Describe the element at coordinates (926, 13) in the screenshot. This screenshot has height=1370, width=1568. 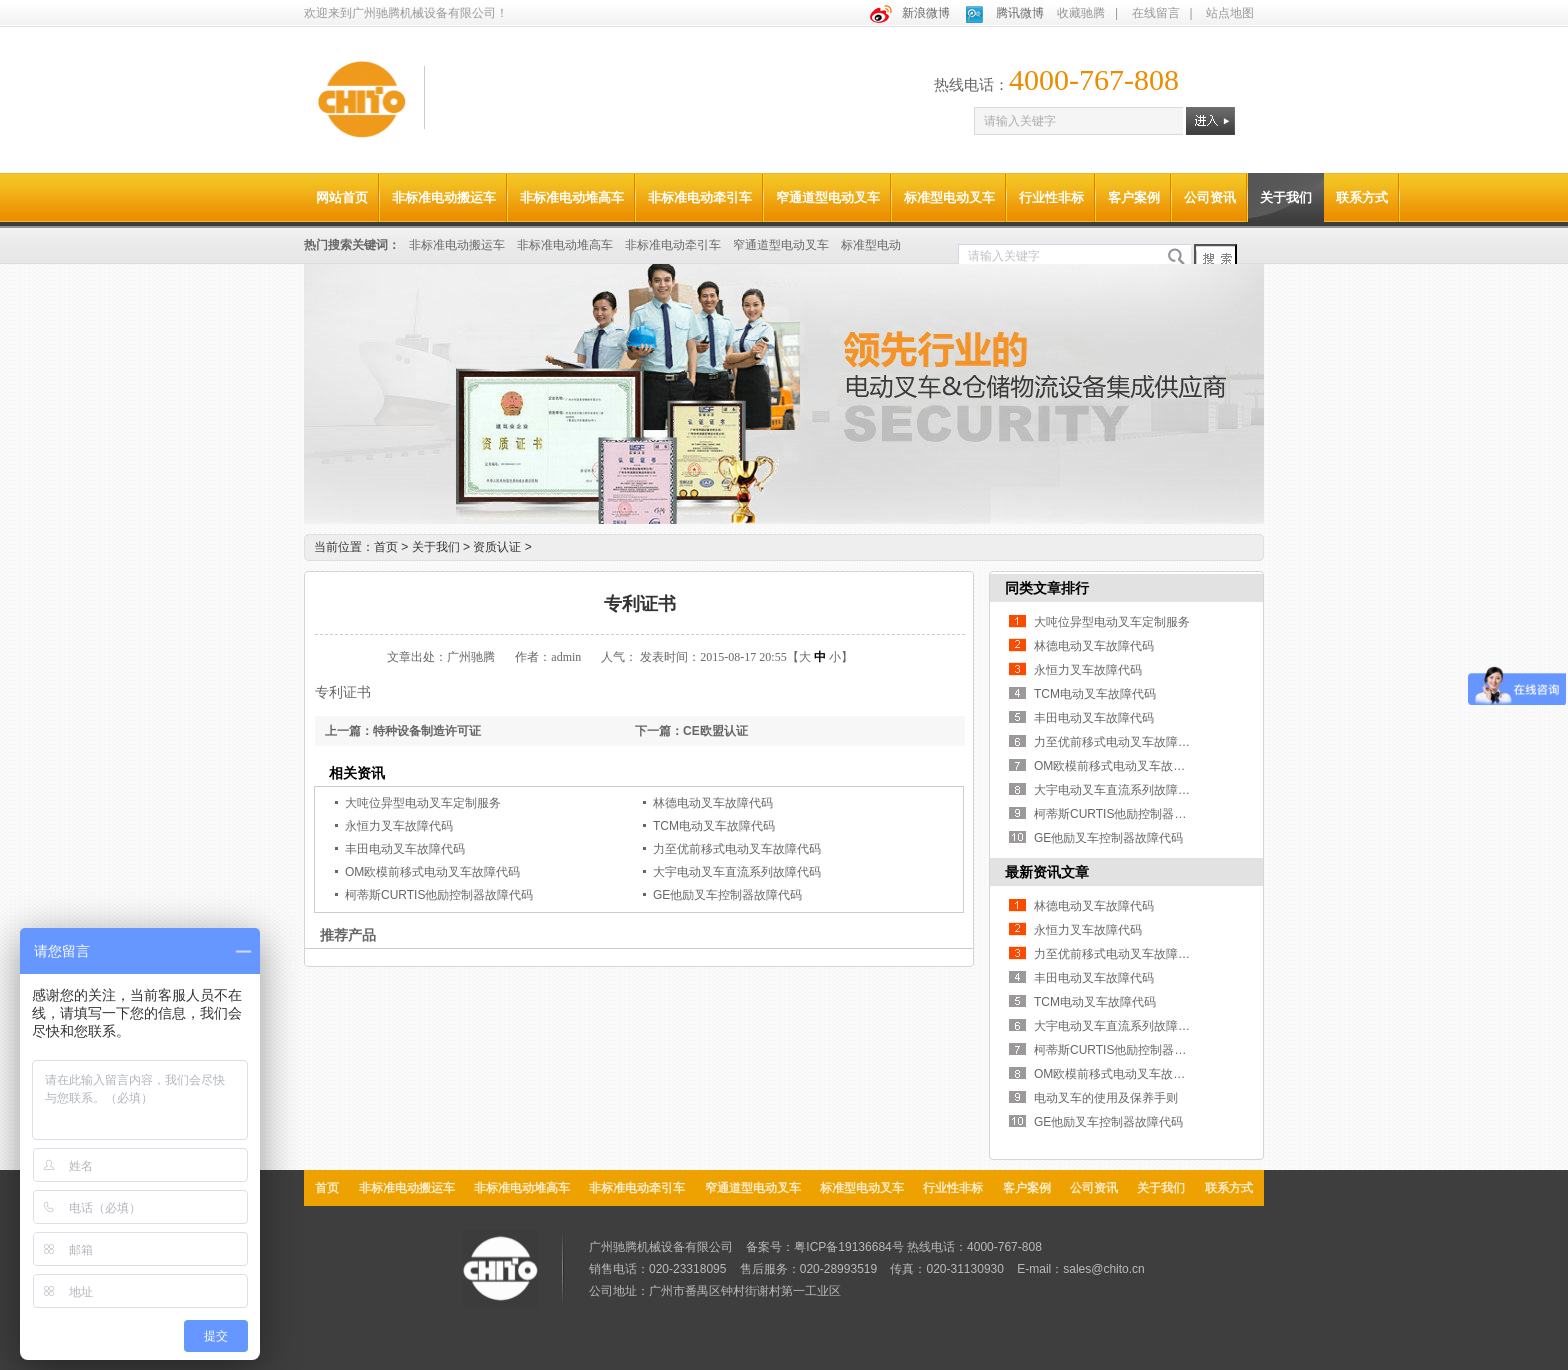
I see `新浪微博` at that location.